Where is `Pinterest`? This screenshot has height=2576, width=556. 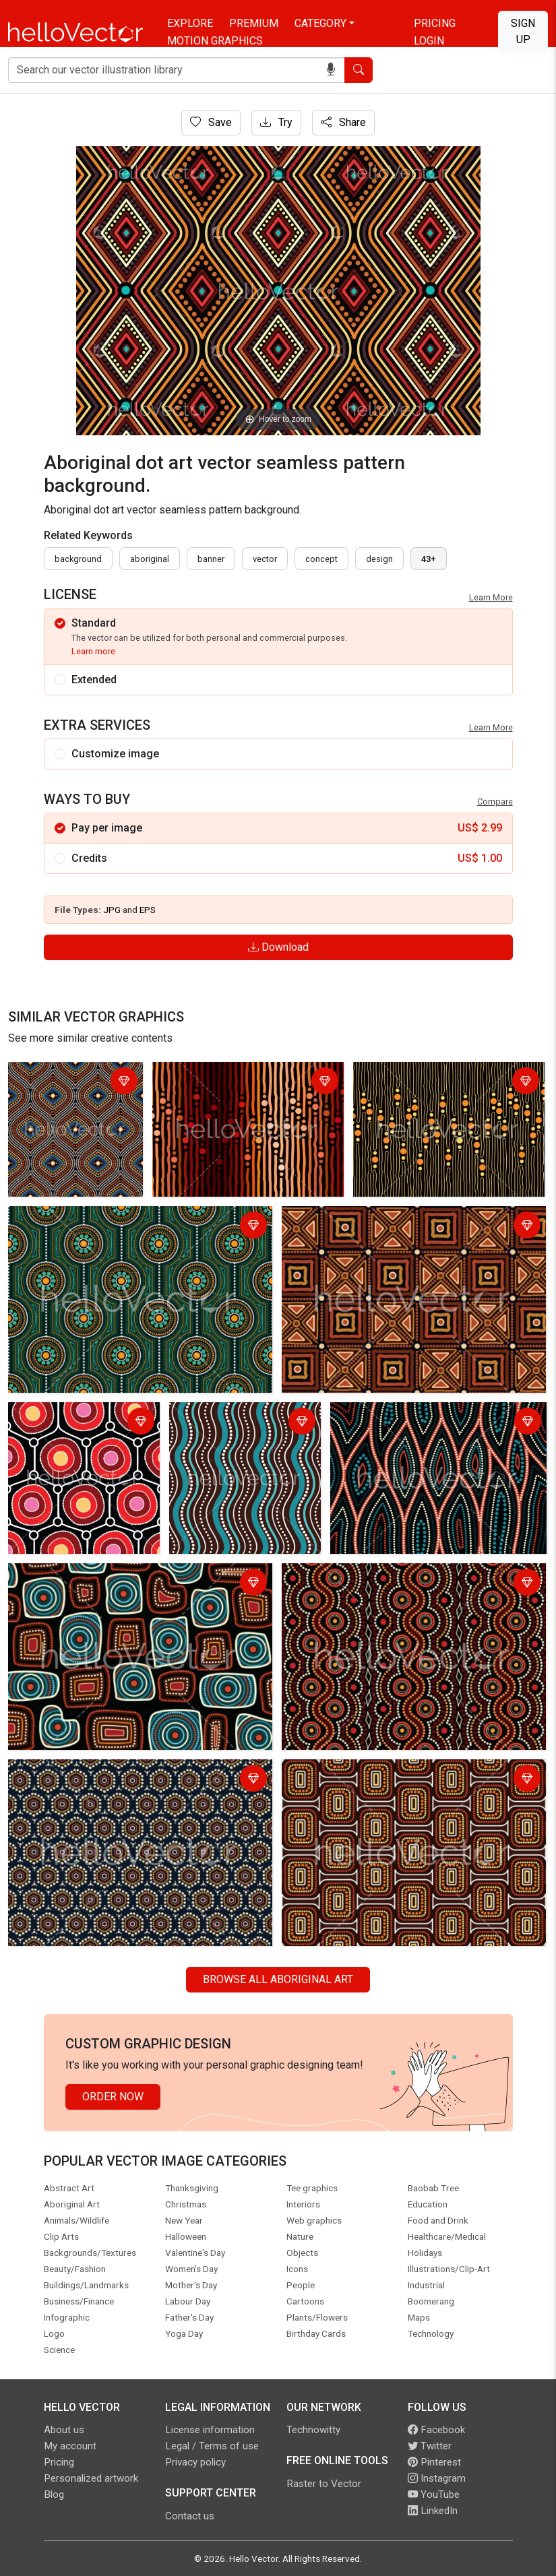
Pinterest is located at coordinates (434, 2462).